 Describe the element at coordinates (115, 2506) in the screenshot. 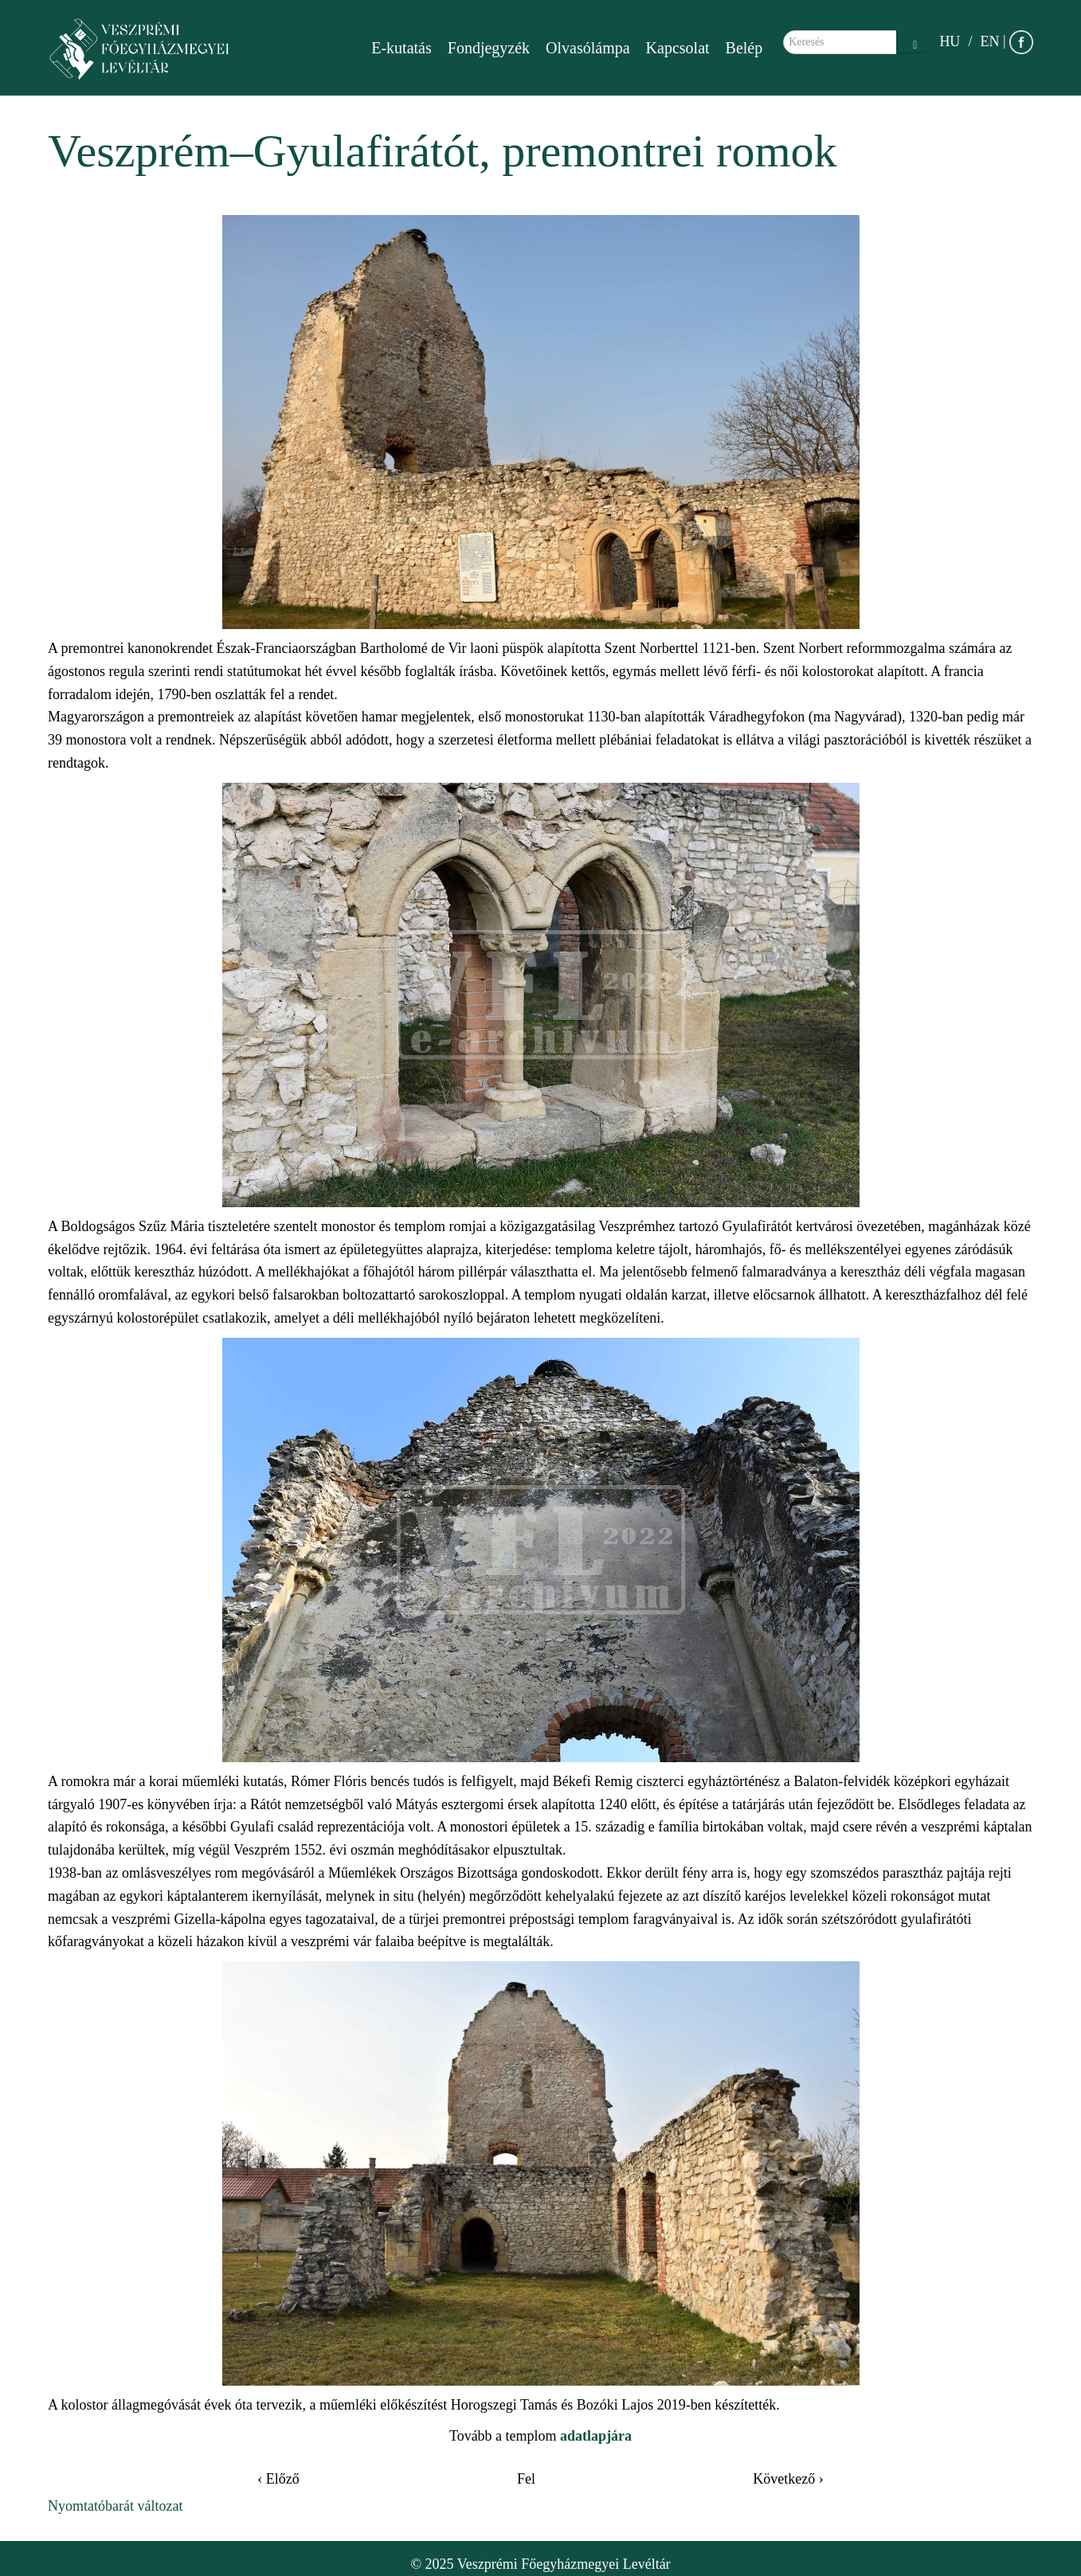

I see `Nyomtatóbarát változat` at that location.